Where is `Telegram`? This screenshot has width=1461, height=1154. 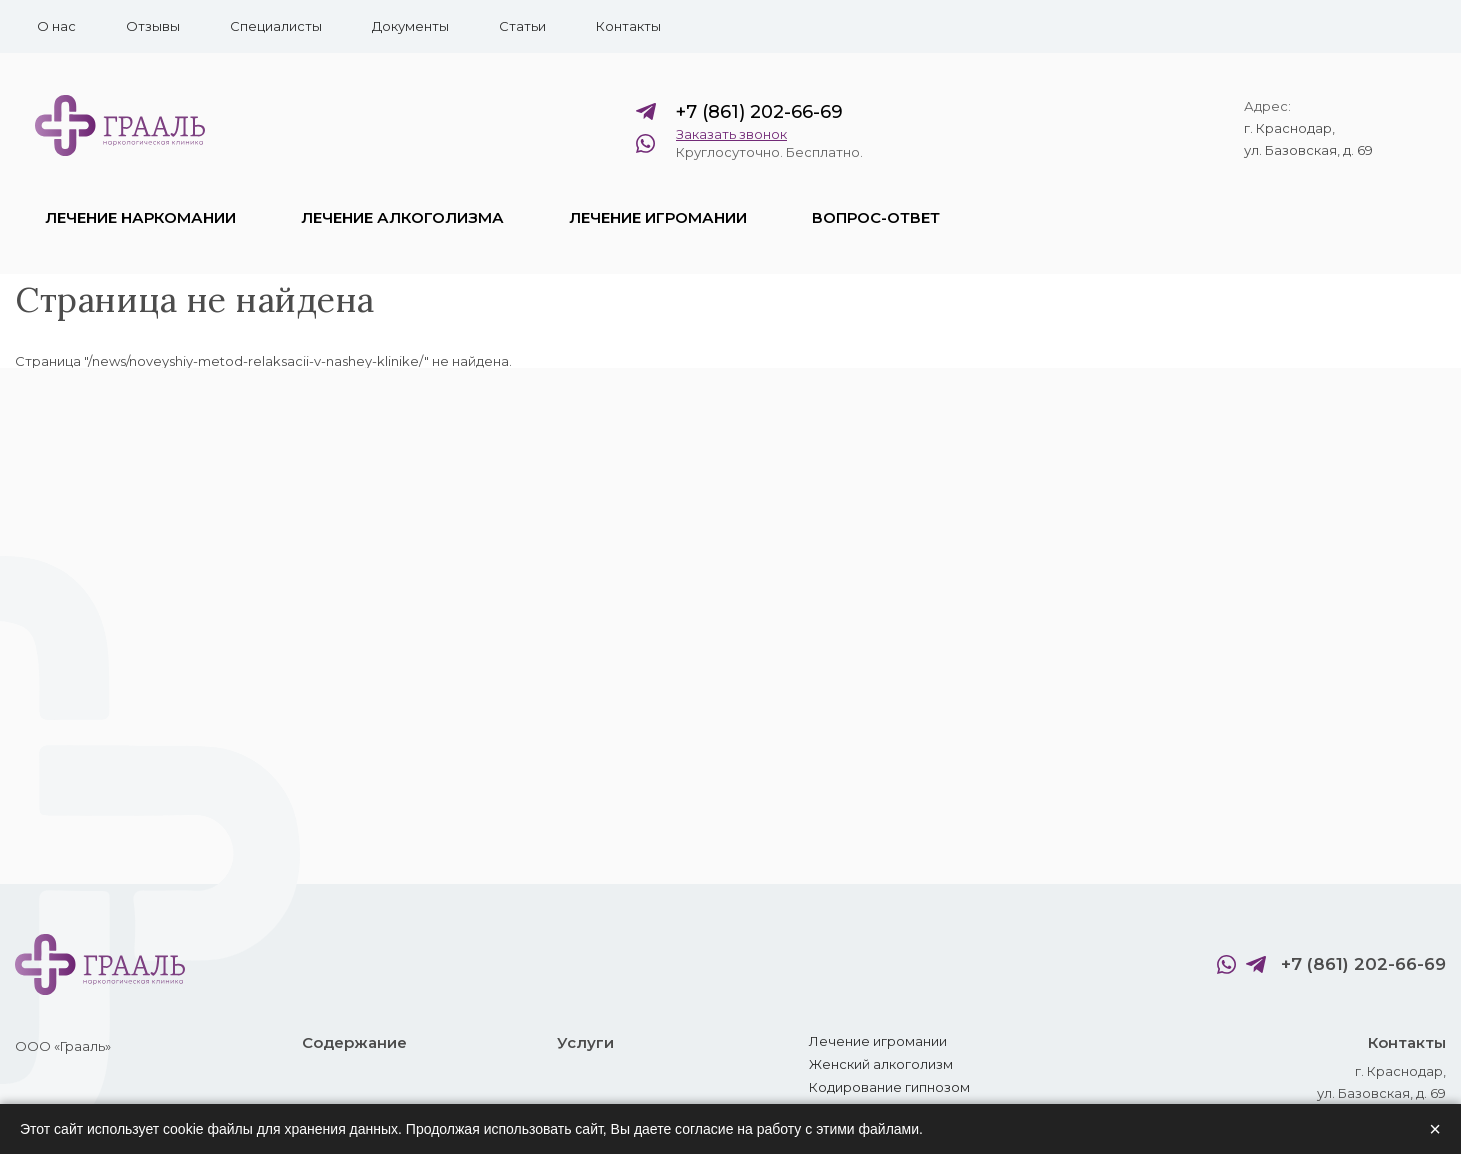
Telegram is located at coordinates (651, 111).